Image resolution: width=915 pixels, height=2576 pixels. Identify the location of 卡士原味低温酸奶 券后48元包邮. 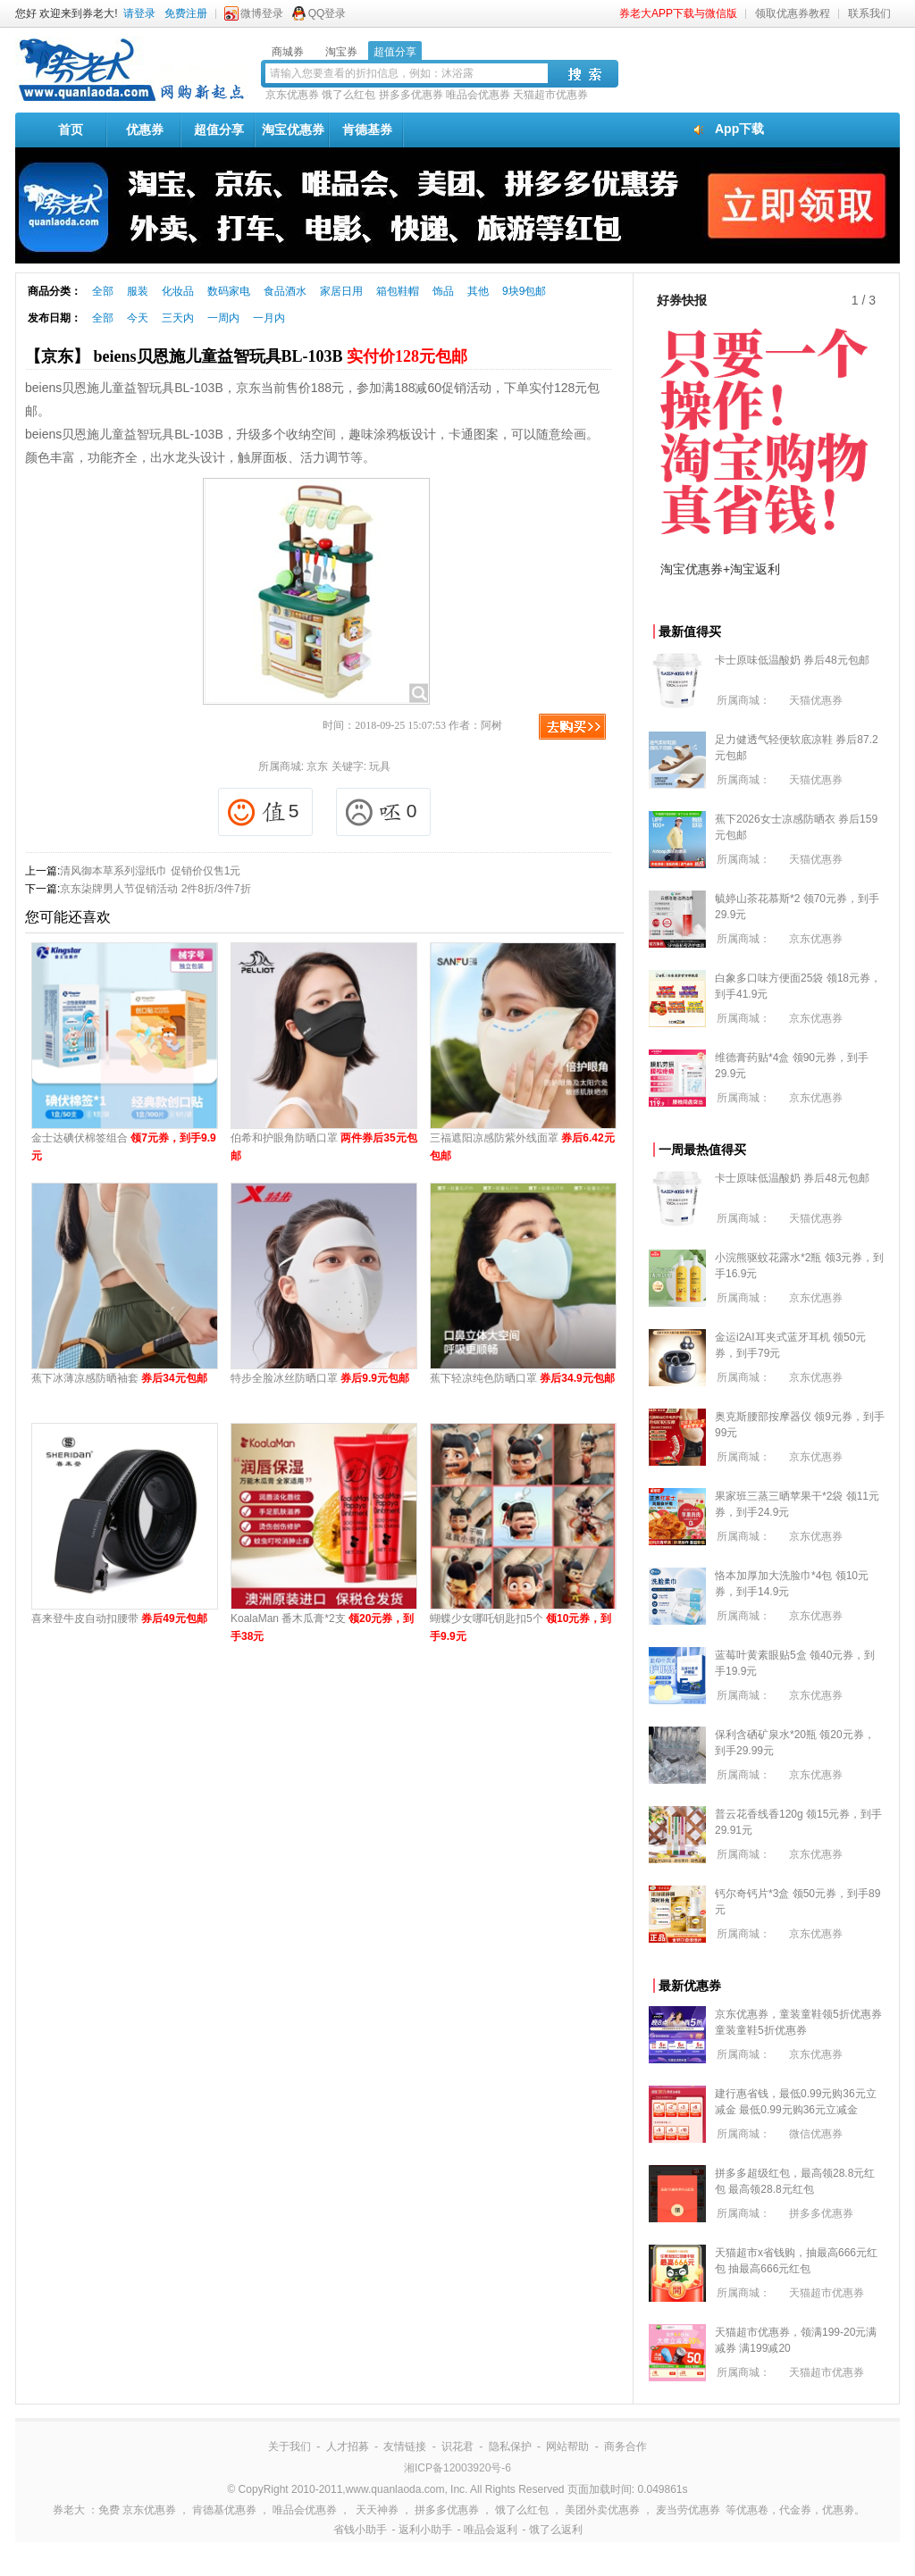
(792, 660).